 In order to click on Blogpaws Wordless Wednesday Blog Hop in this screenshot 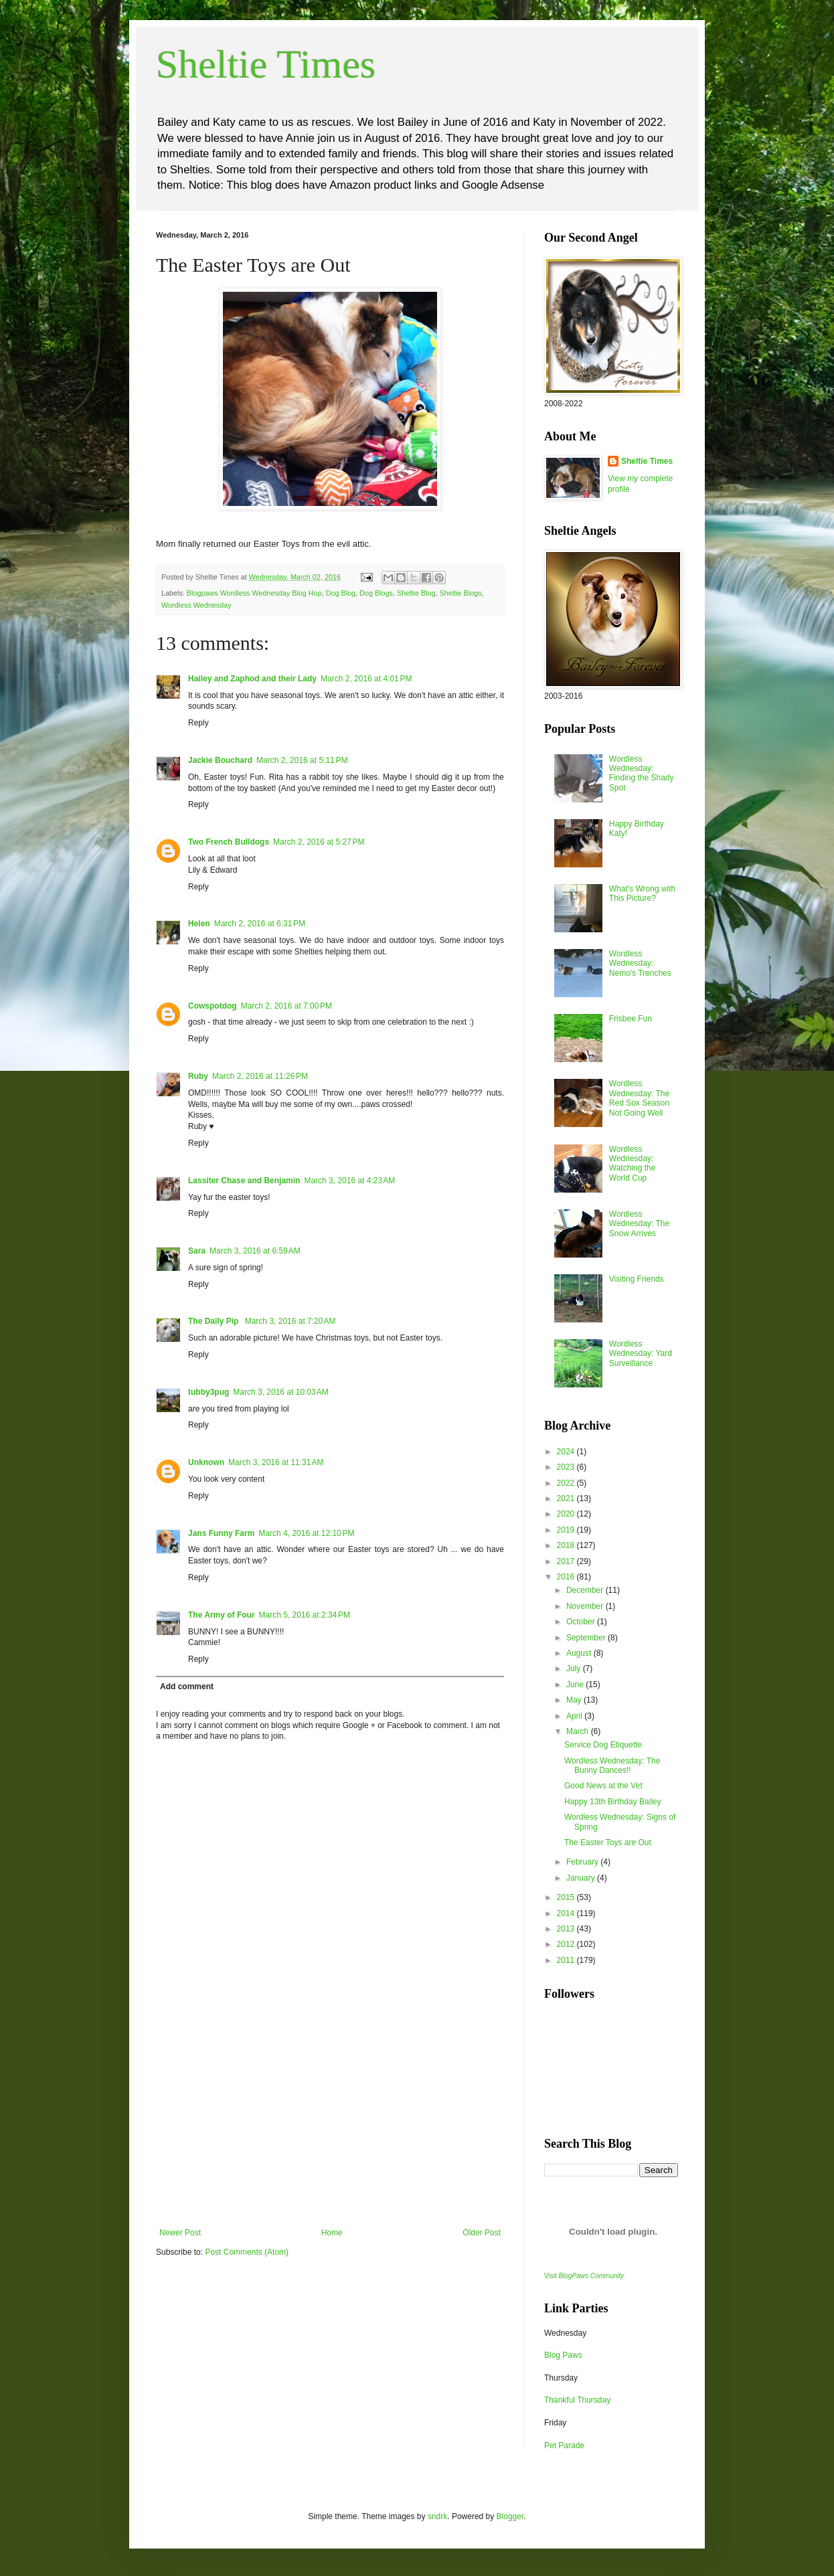, I will do `click(254, 593)`.